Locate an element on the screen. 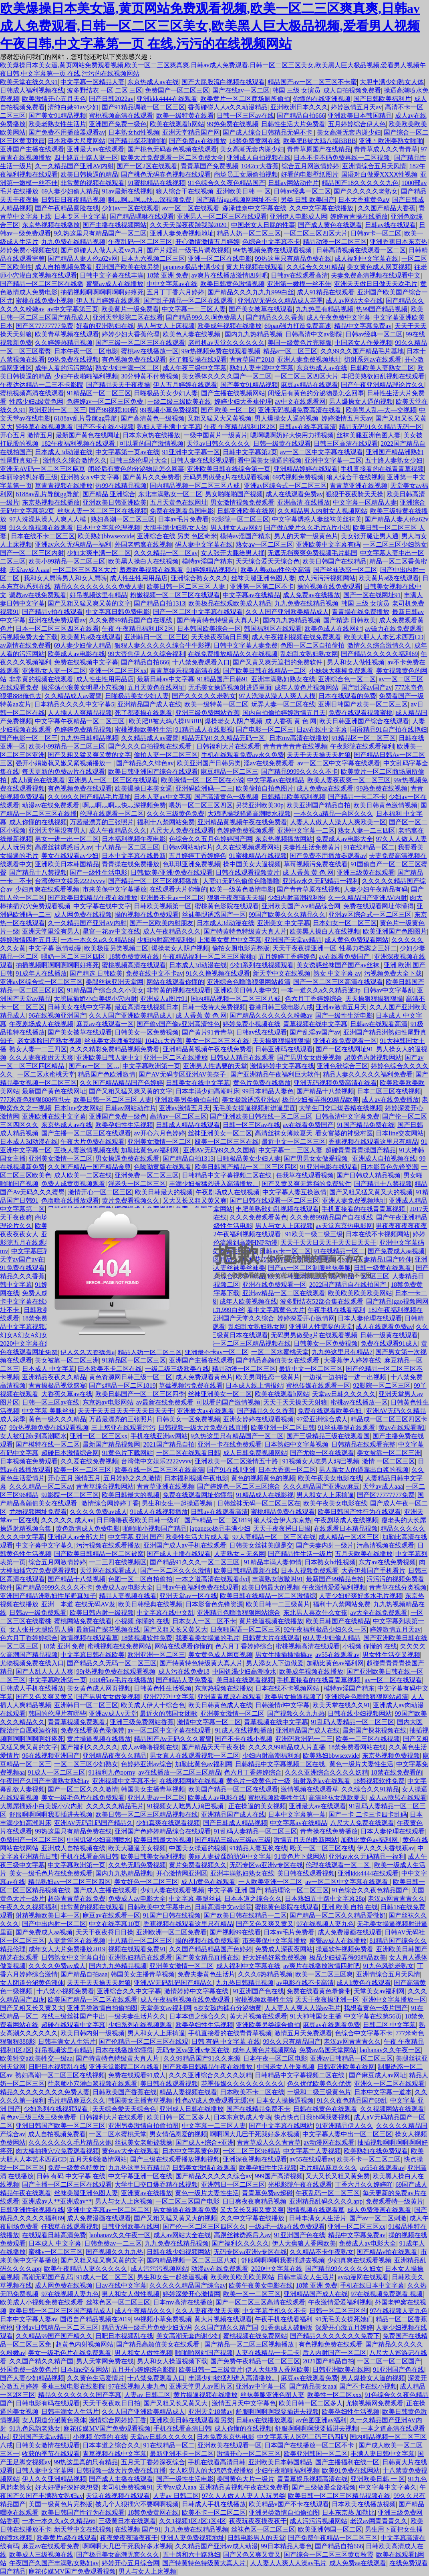 This screenshot has width=429, height=2576. 69pao强力打造免费高速 is located at coordinates (297, 325).